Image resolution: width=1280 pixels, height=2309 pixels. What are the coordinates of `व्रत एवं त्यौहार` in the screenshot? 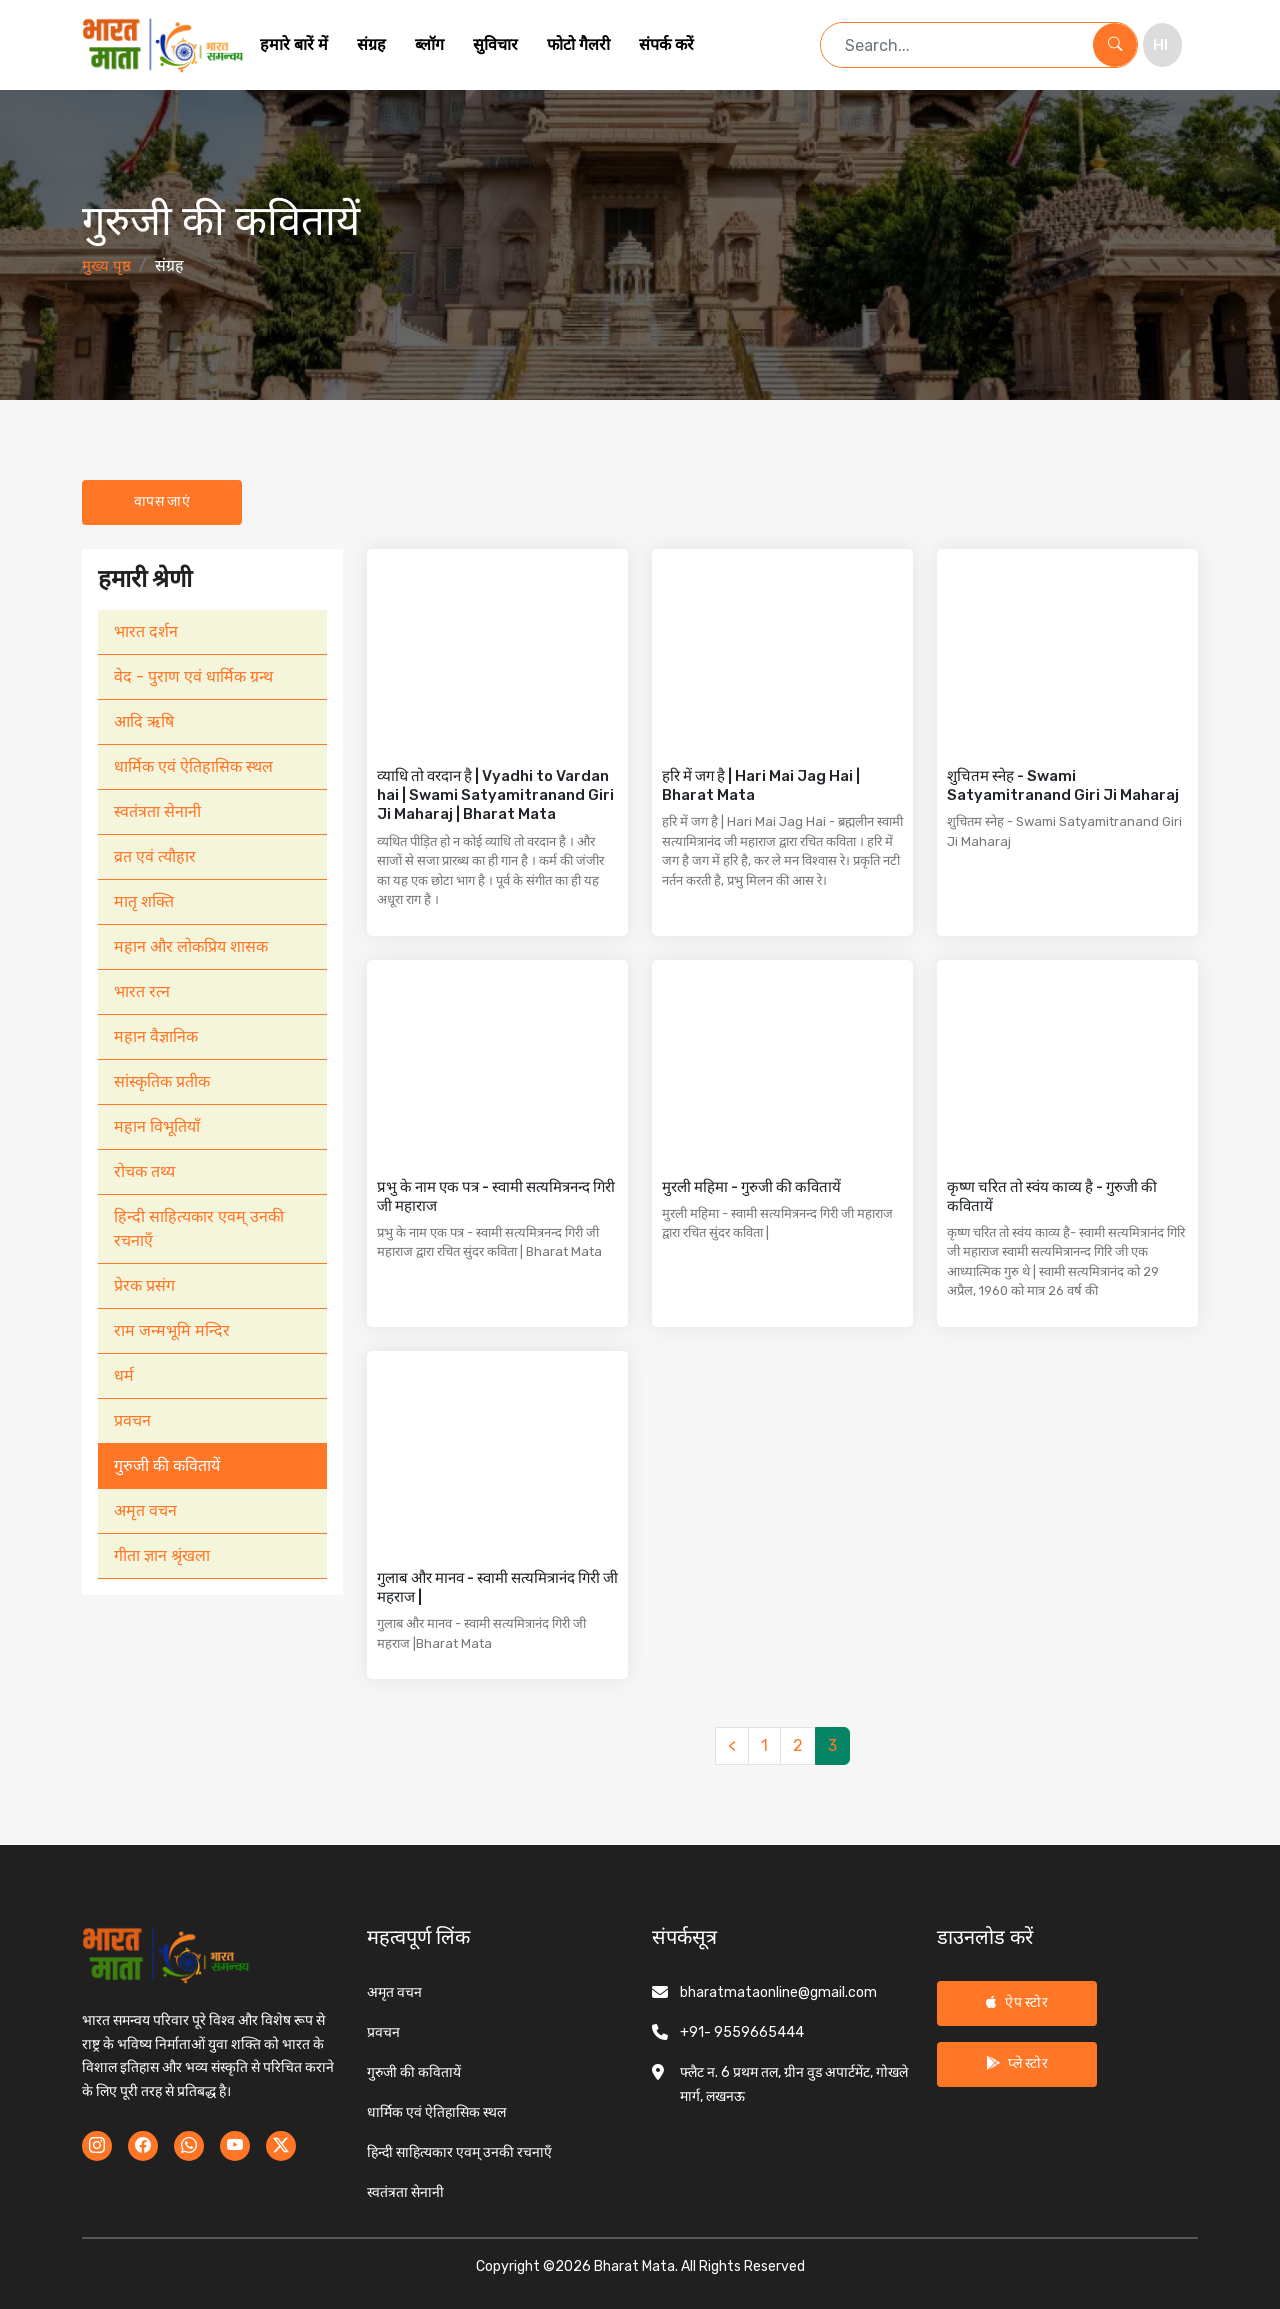 It's located at (155, 856).